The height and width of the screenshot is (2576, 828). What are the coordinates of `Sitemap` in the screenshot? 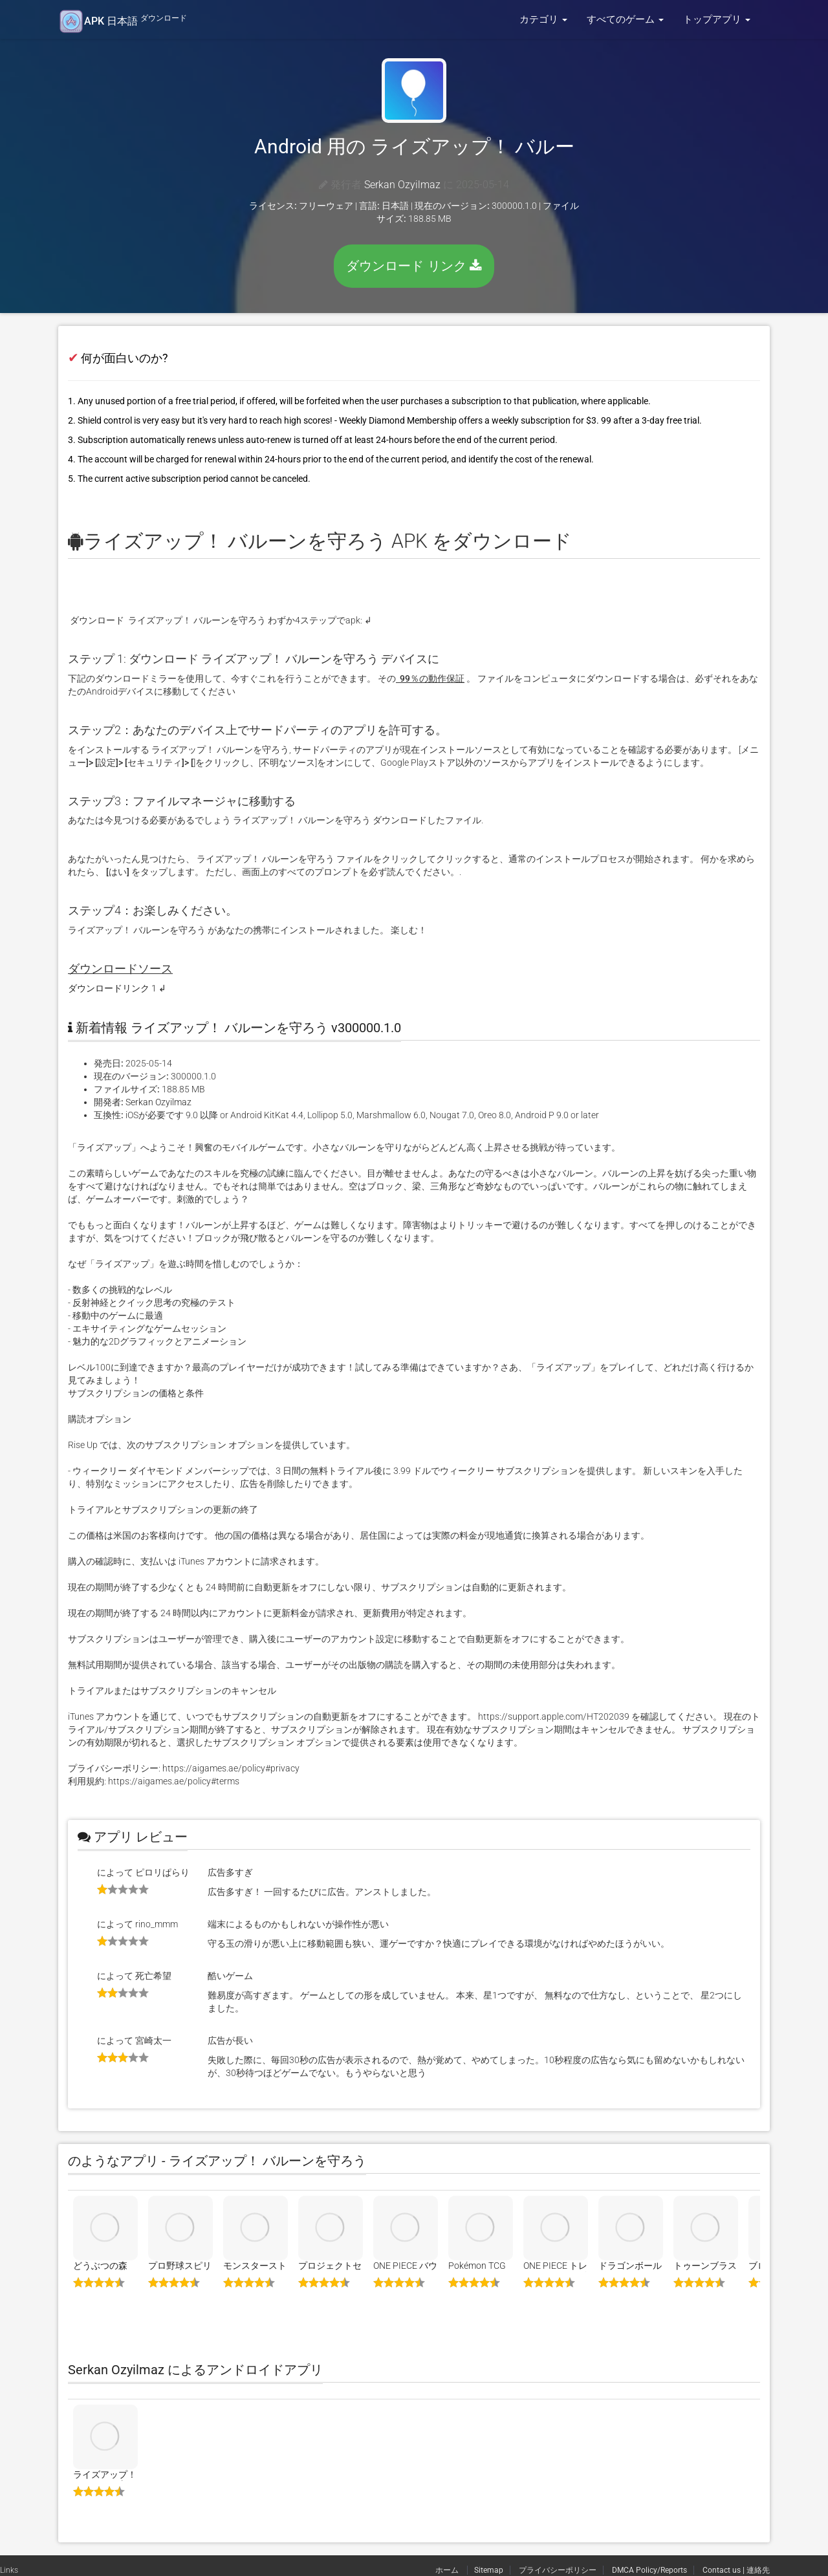 It's located at (488, 2570).